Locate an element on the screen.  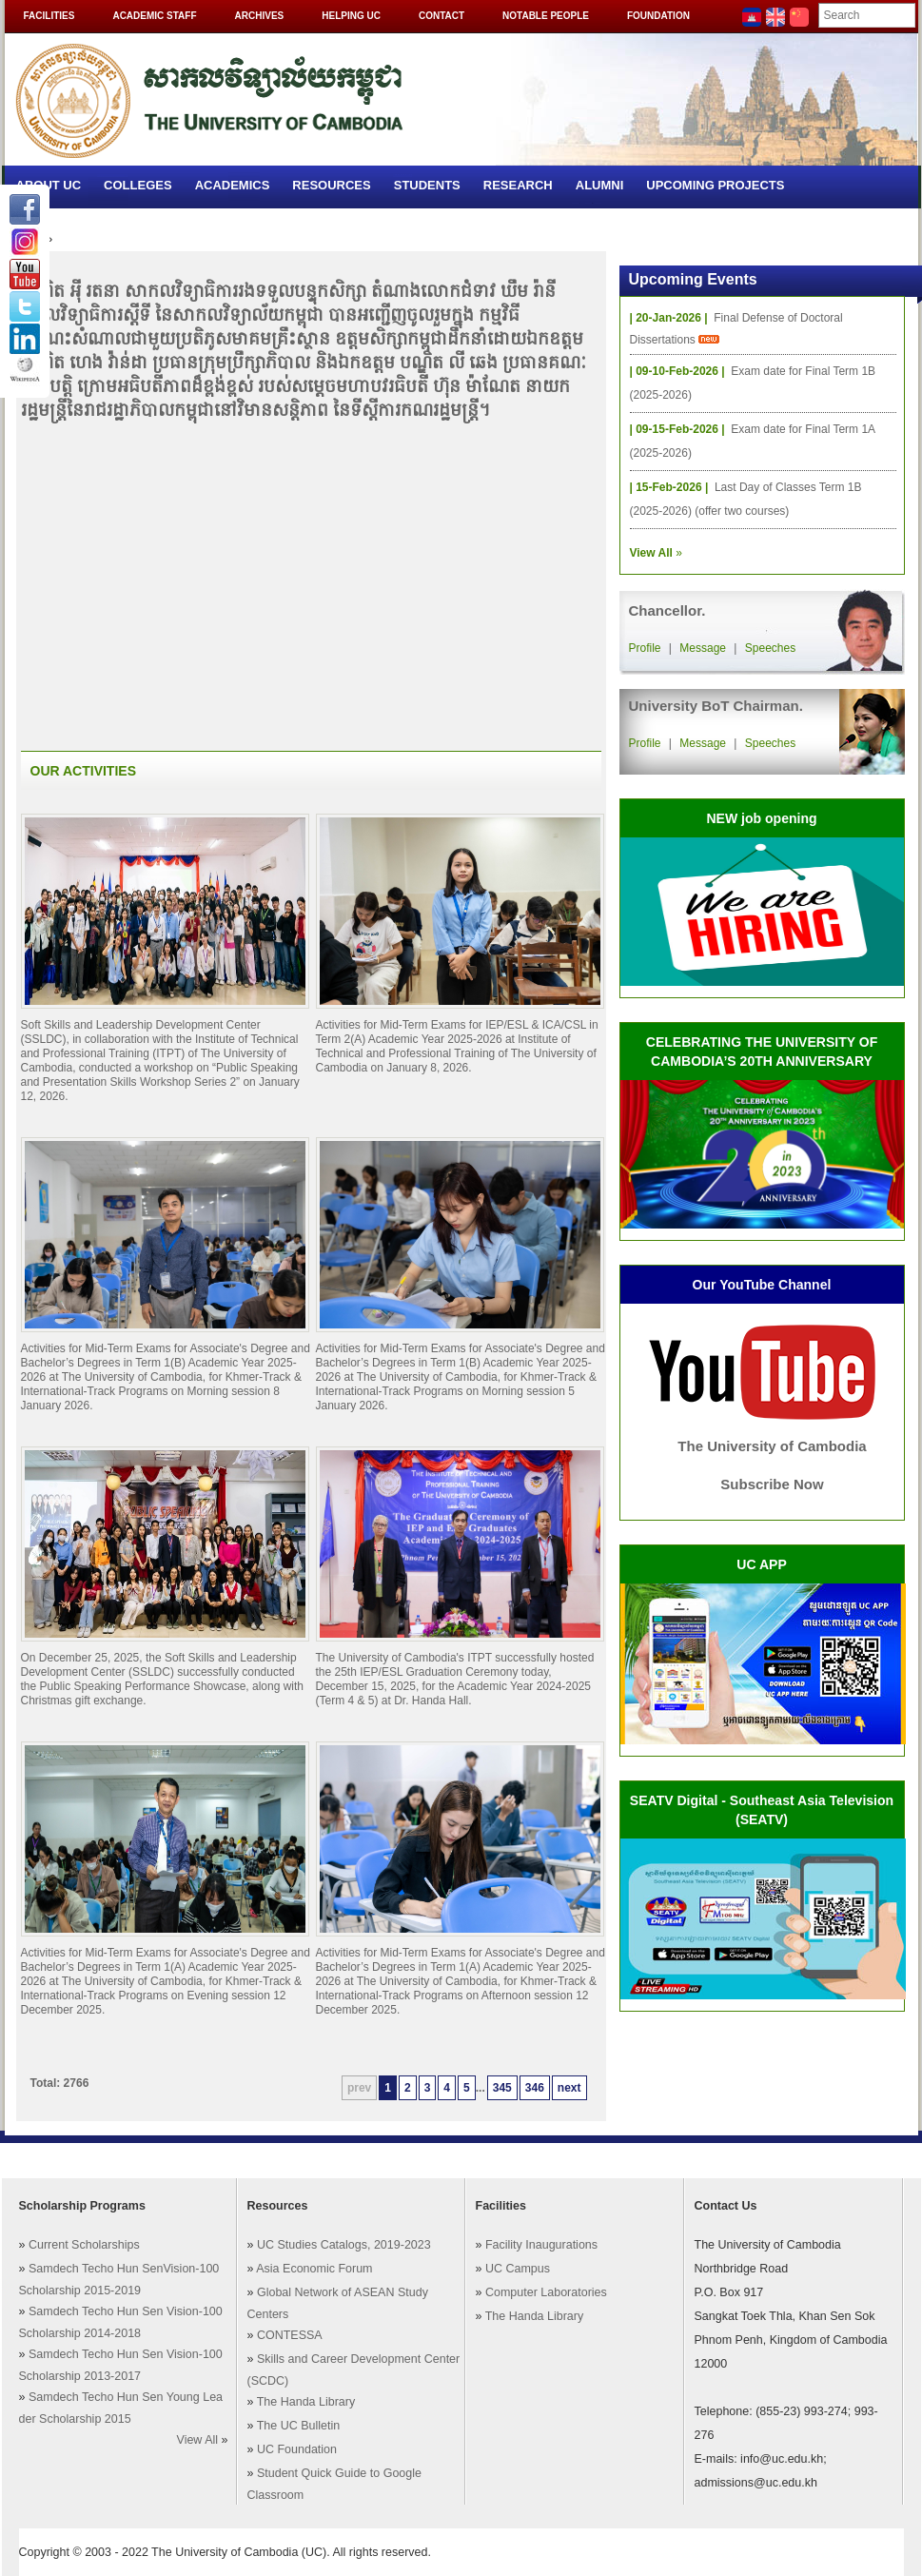
Message is located at coordinates (702, 648).